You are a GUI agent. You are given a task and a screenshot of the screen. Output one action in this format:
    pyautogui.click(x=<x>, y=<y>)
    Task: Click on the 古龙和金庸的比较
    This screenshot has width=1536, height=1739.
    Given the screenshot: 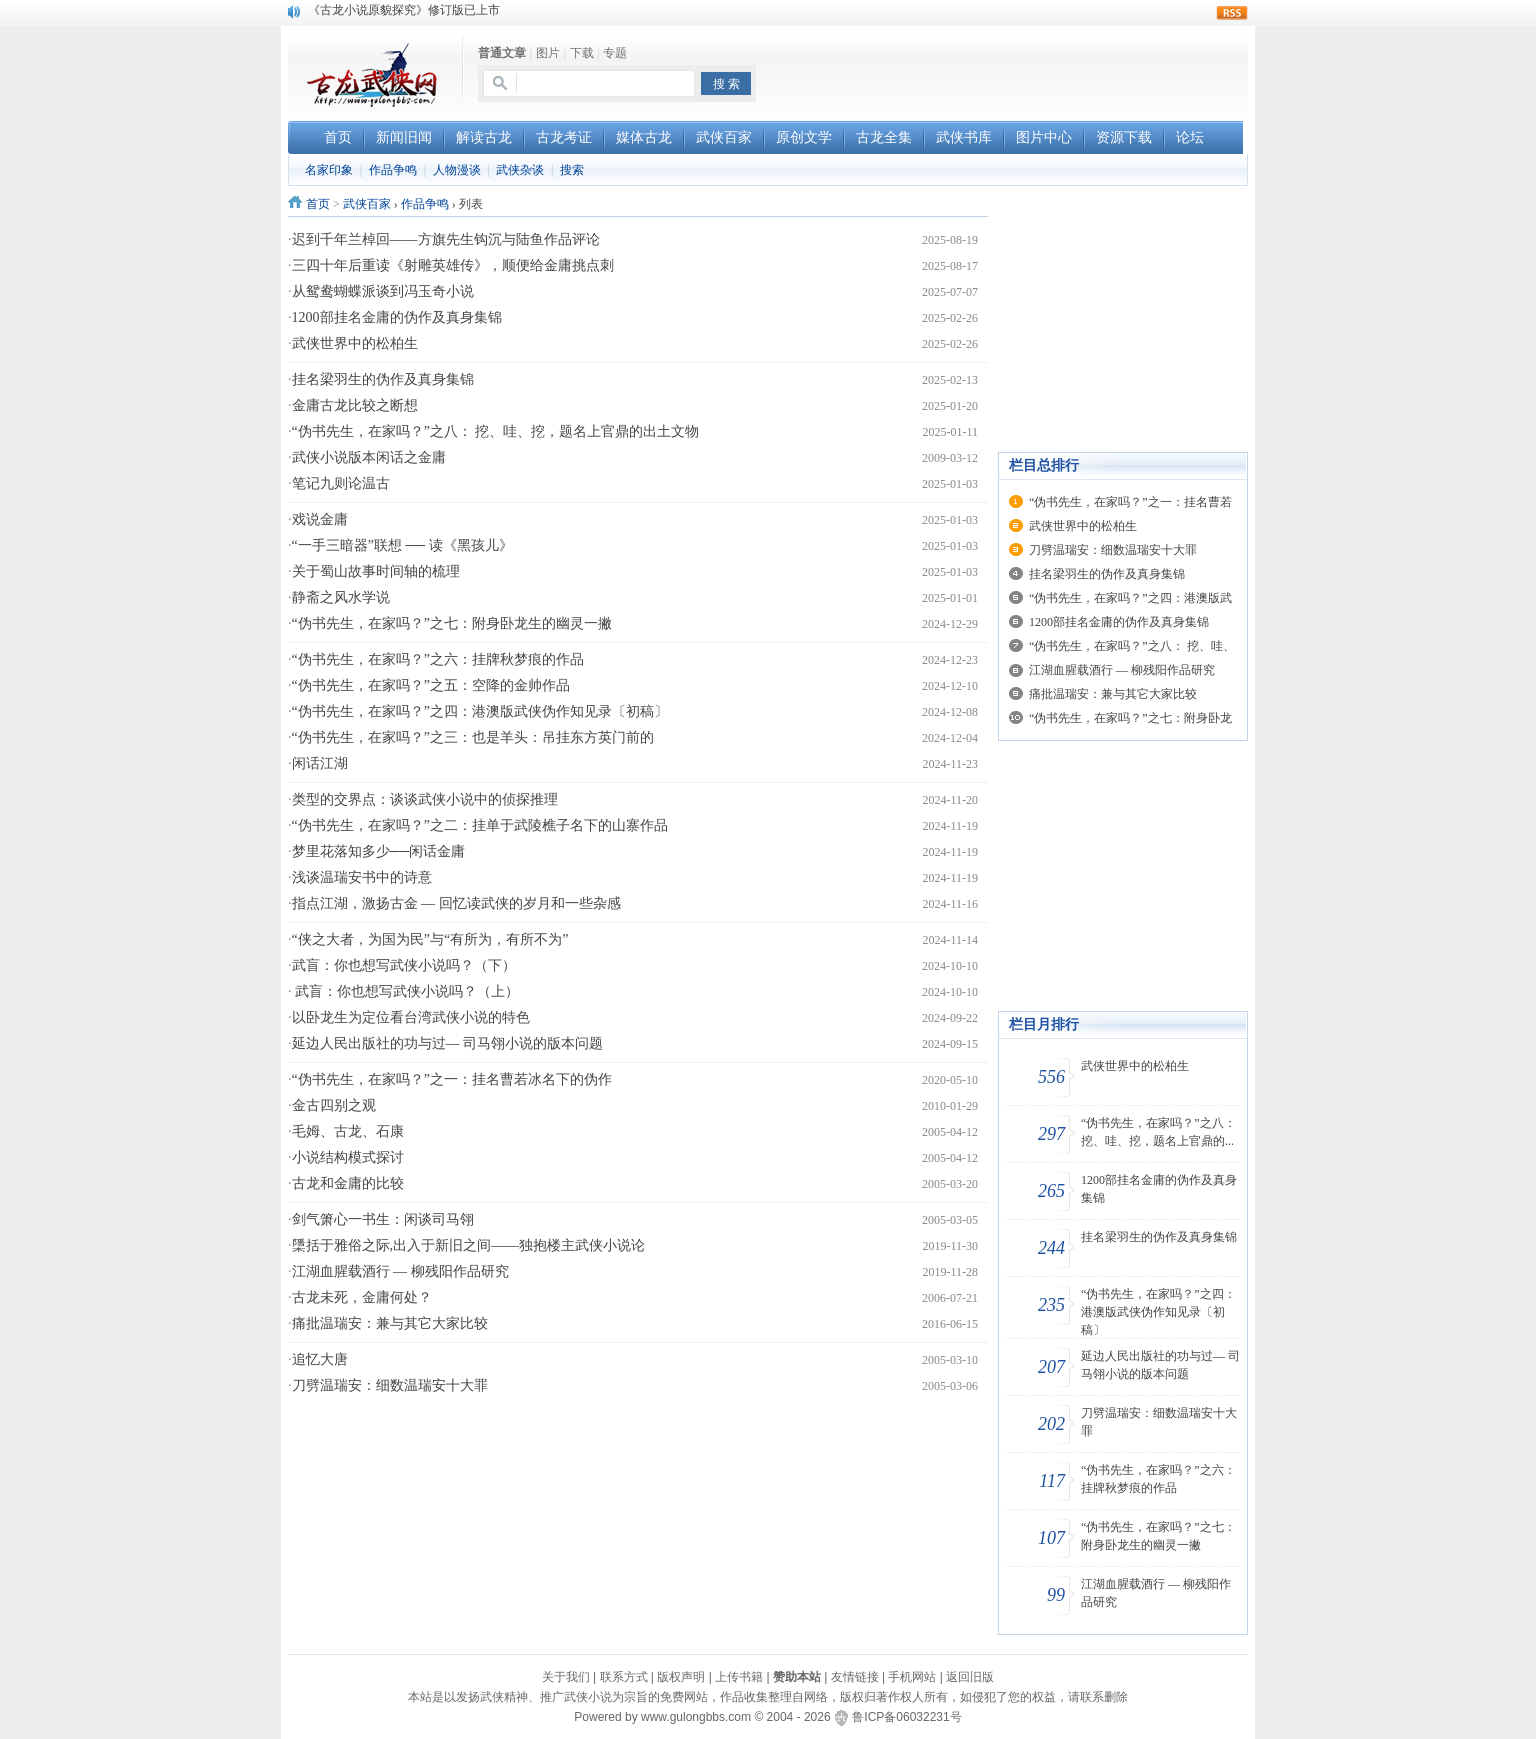 What is the action you would take?
    pyautogui.click(x=348, y=1183)
    